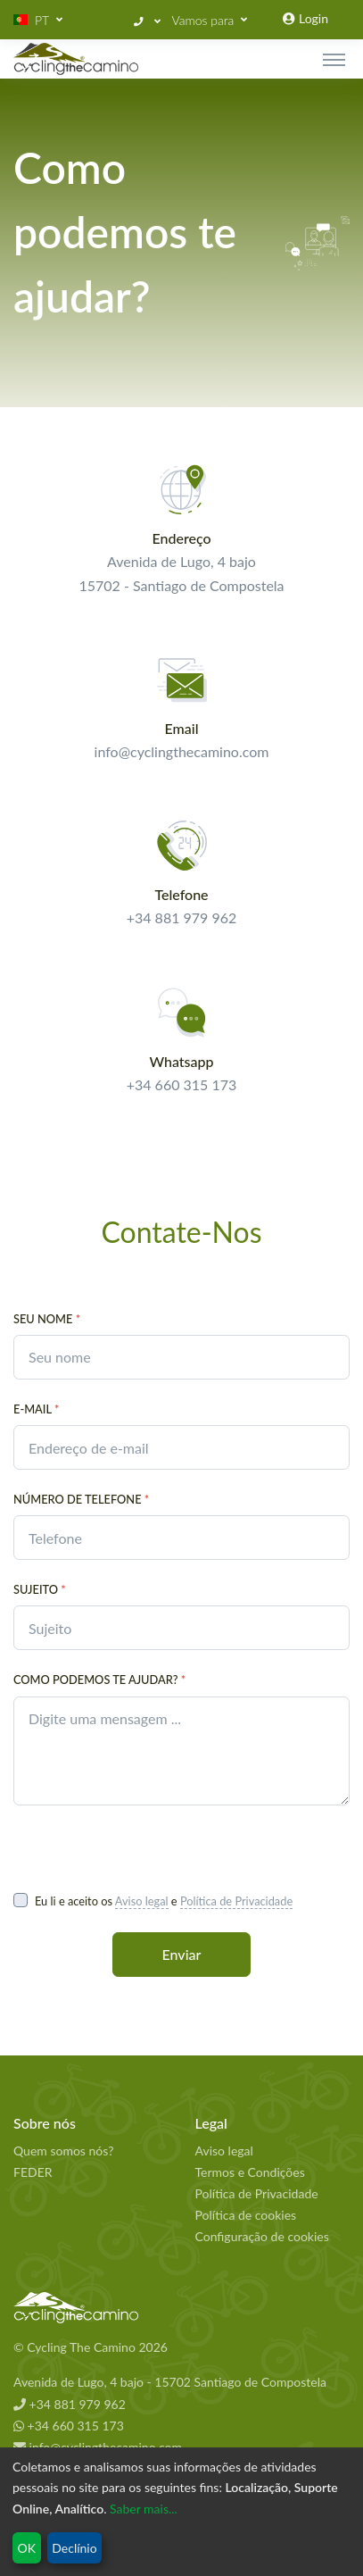 The width and height of the screenshot is (363, 2576). I want to click on Vamos para [button], so click(203, 20).